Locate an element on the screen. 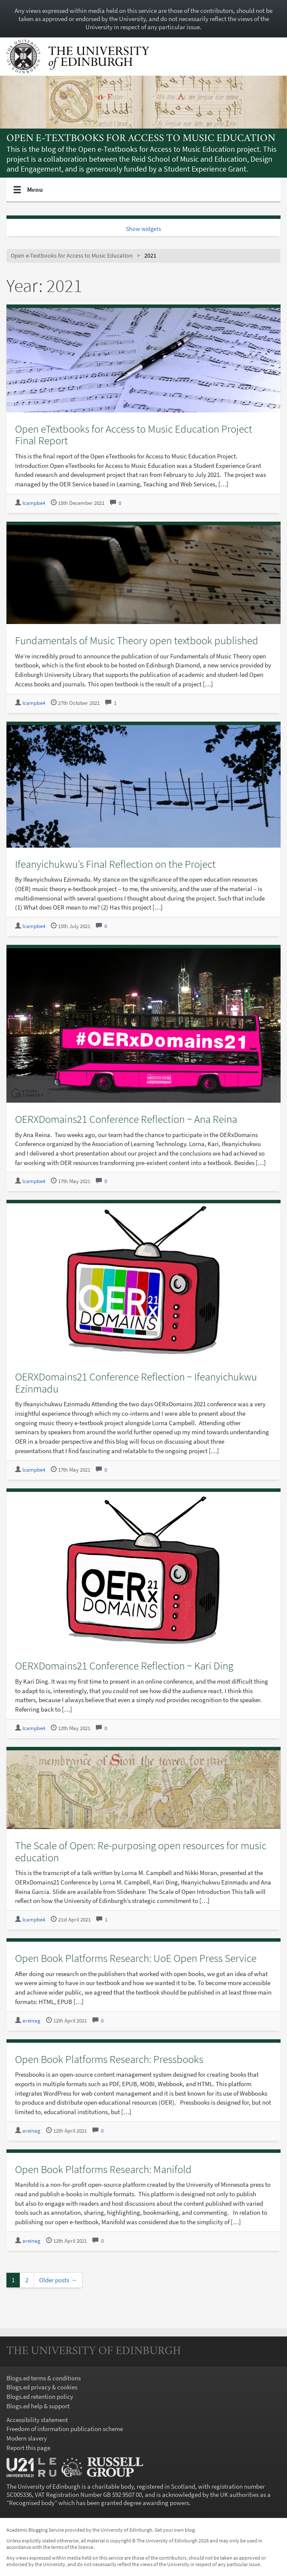  Blogs.ed help & support is located at coordinates (38, 2406).